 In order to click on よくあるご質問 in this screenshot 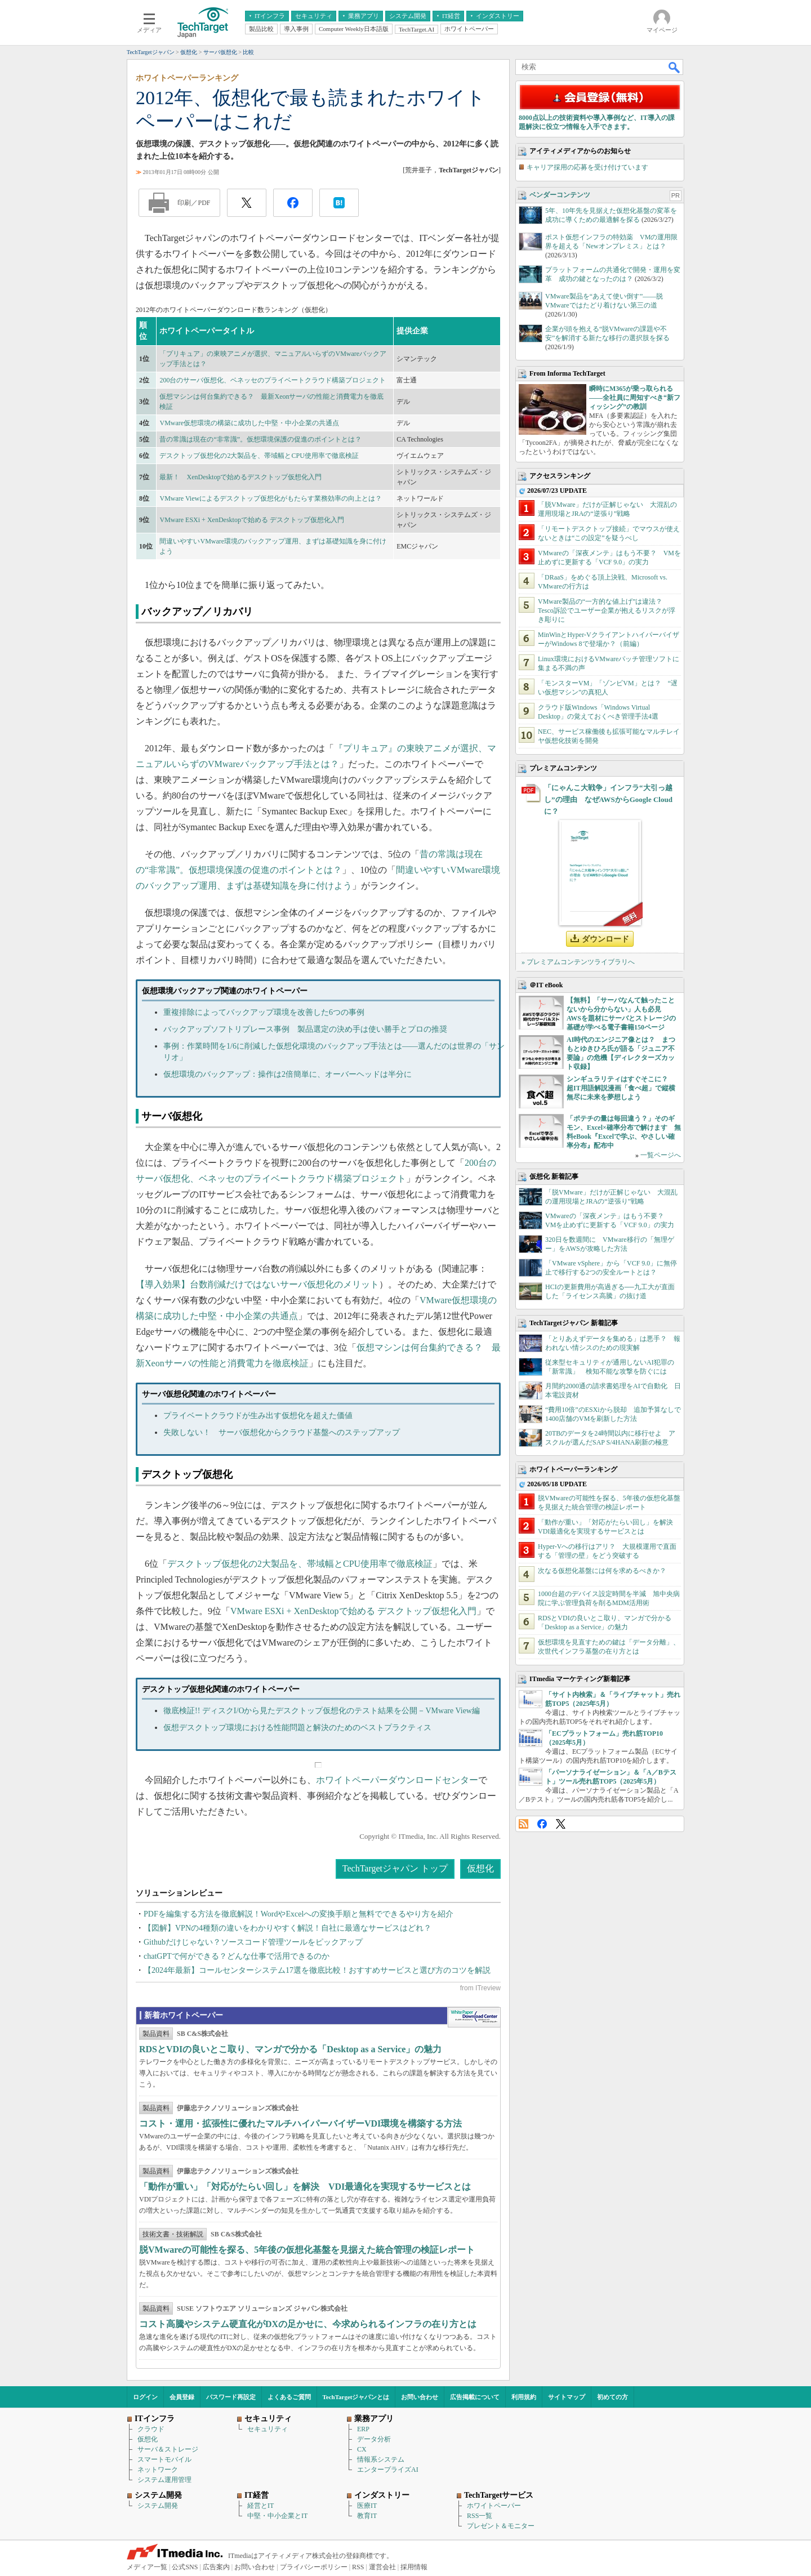, I will do `click(289, 2397)`.